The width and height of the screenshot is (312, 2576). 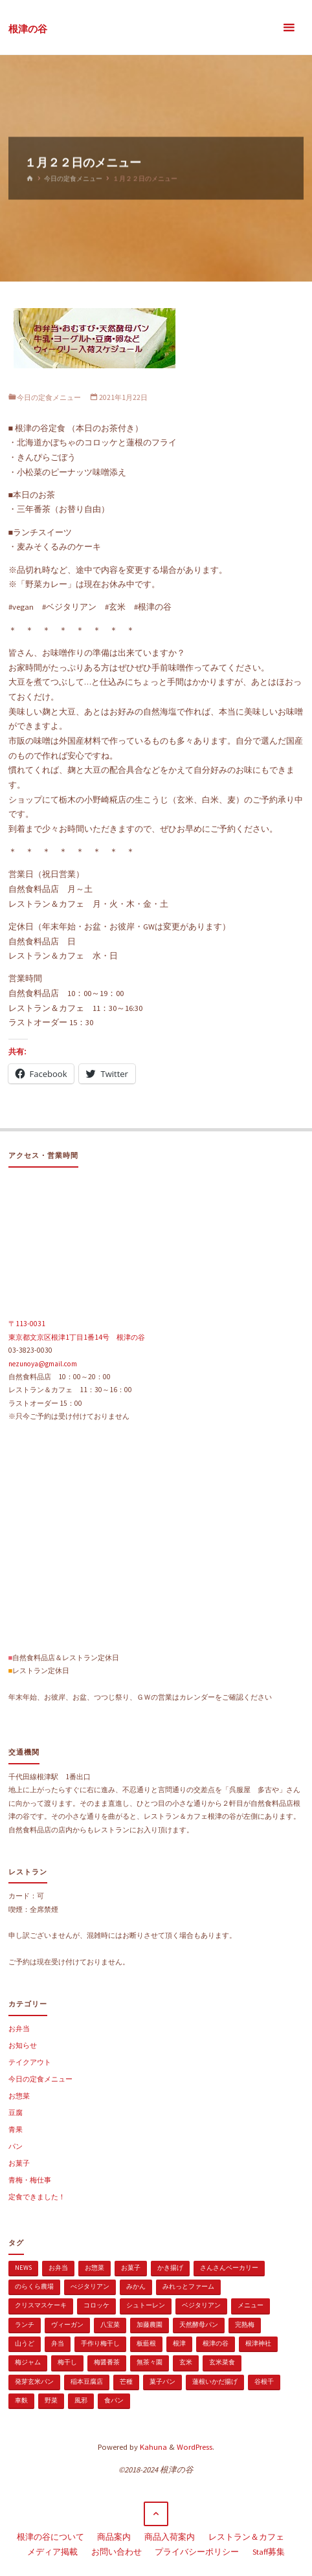 What do you see at coordinates (23, 2267) in the screenshot?
I see `news [news (15個の項目)]` at bounding box center [23, 2267].